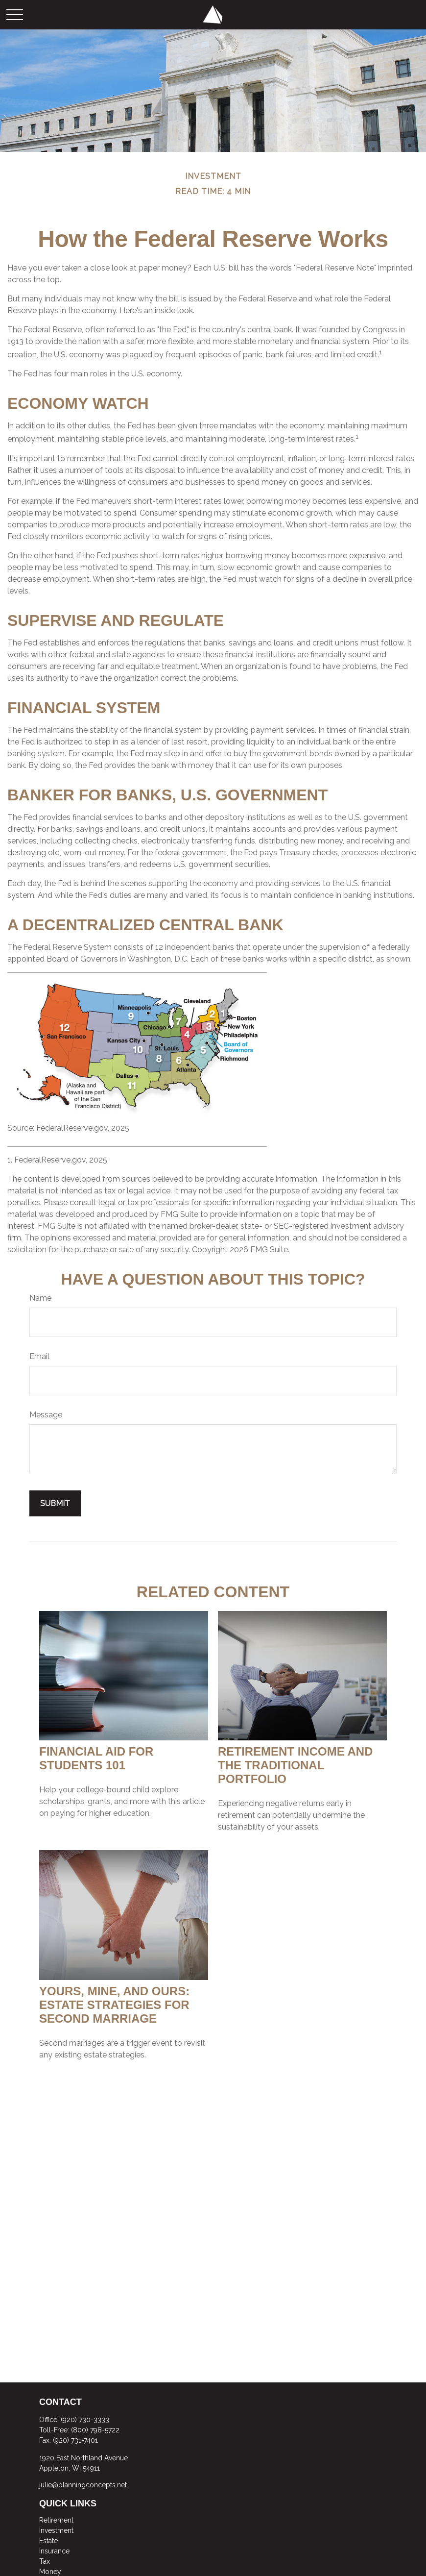  What do you see at coordinates (55, 1503) in the screenshot?
I see `[Submit form]` at bounding box center [55, 1503].